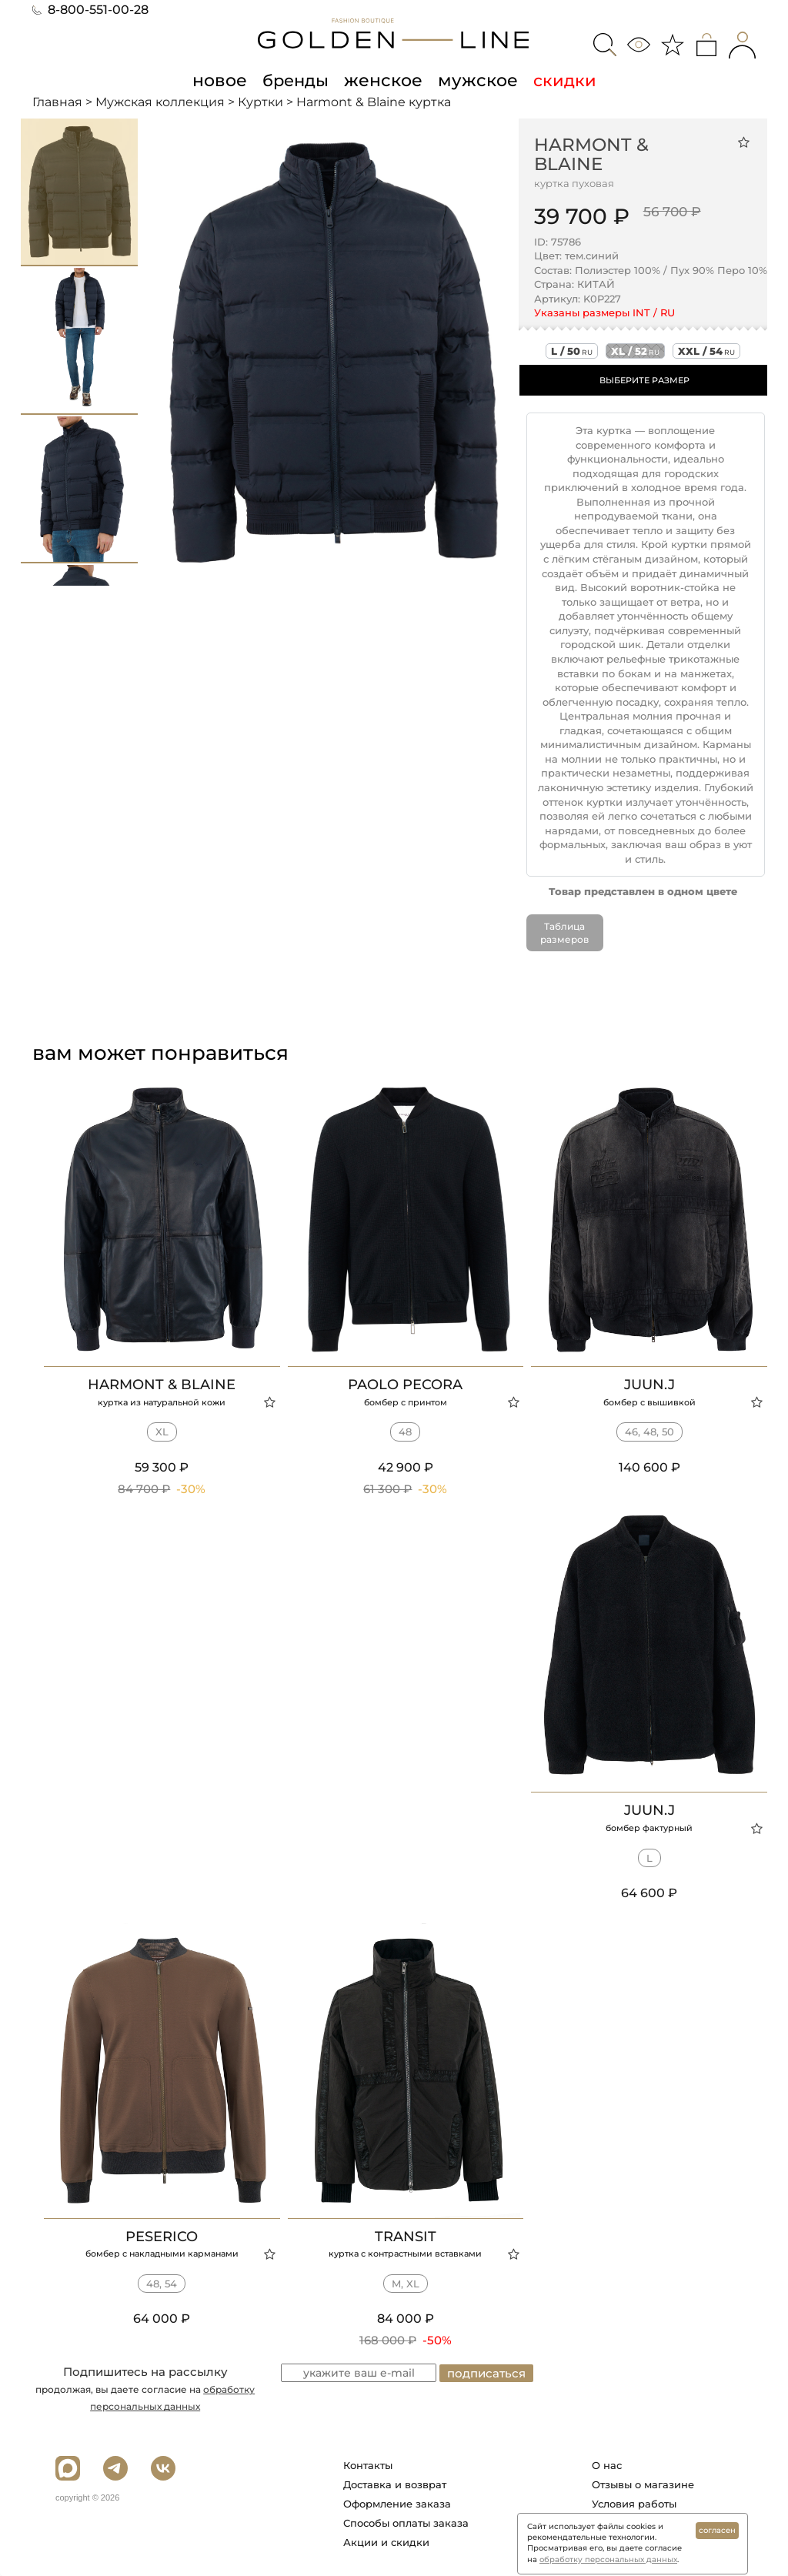  Describe the element at coordinates (90, 9) in the screenshot. I see `8-800-551-00-28` at that location.